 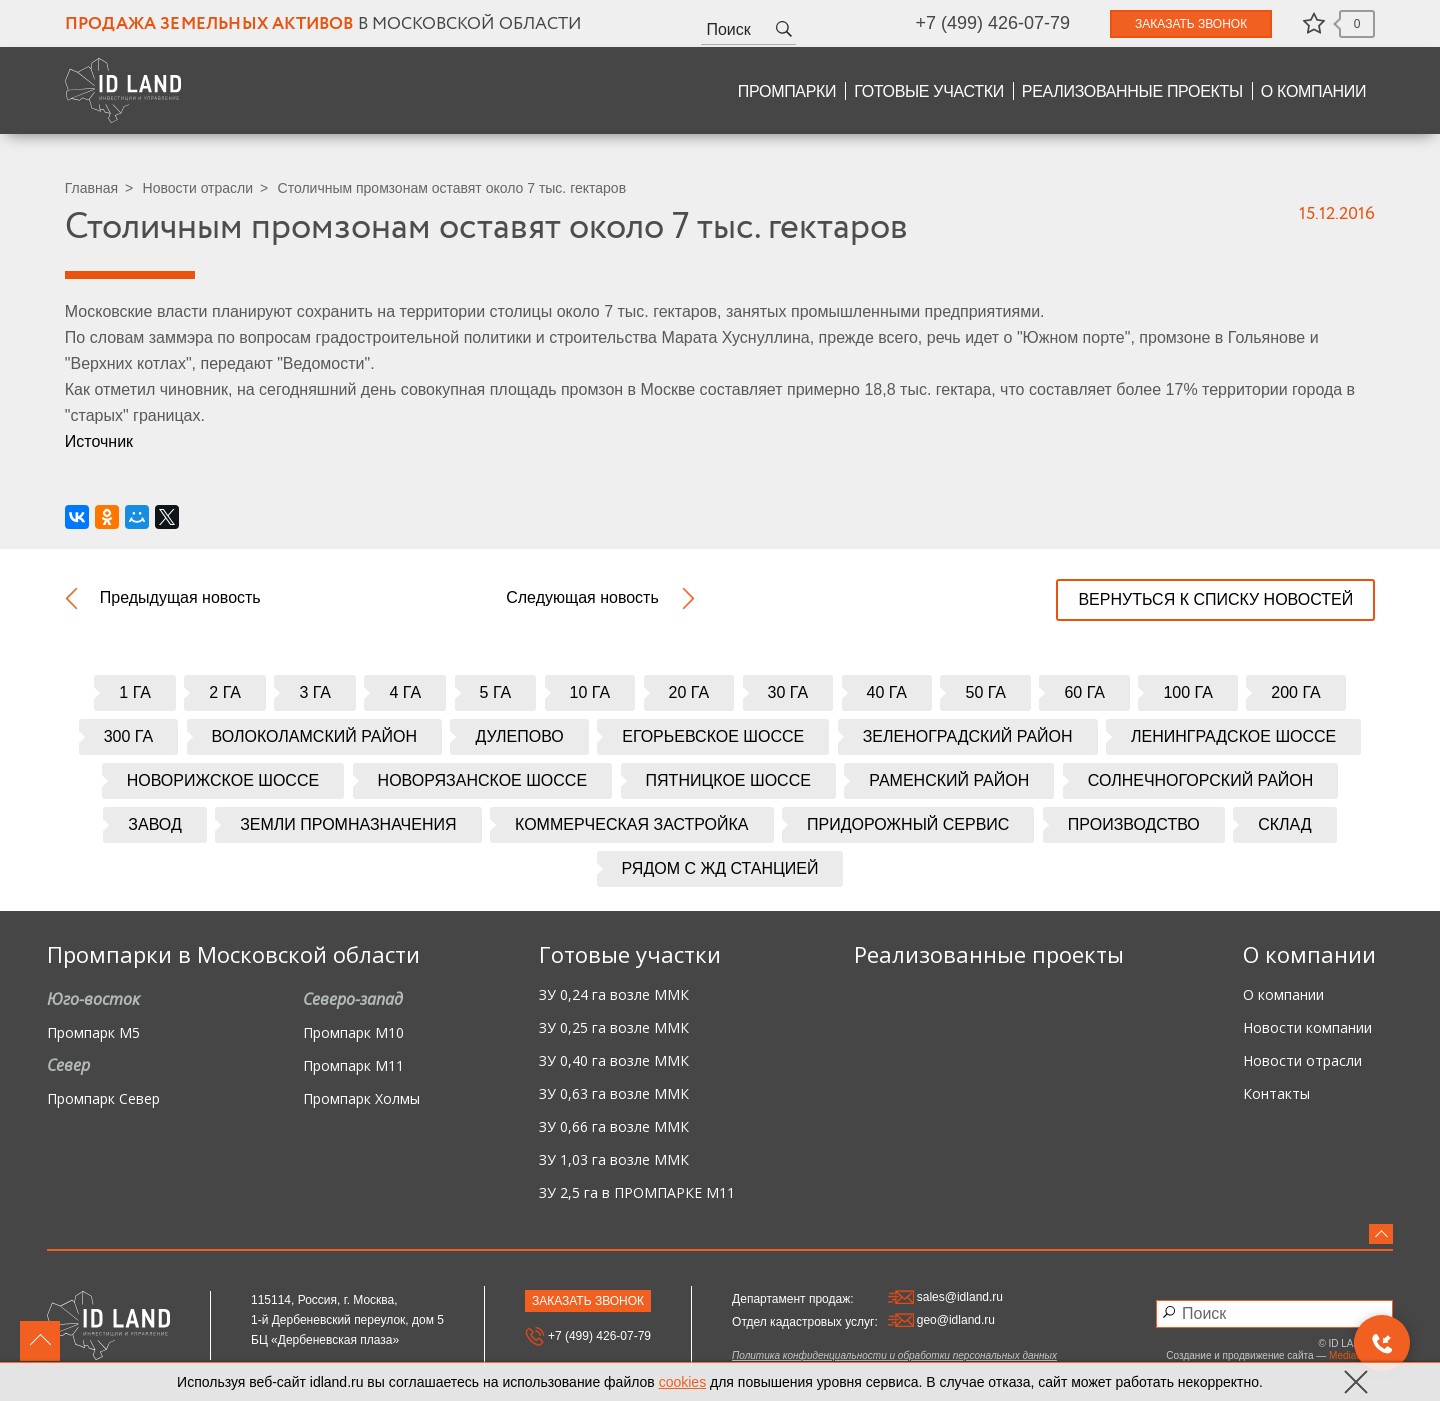 What do you see at coordinates (1233, 736) in the screenshot?
I see `Ленинградское шоссе` at bounding box center [1233, 736].